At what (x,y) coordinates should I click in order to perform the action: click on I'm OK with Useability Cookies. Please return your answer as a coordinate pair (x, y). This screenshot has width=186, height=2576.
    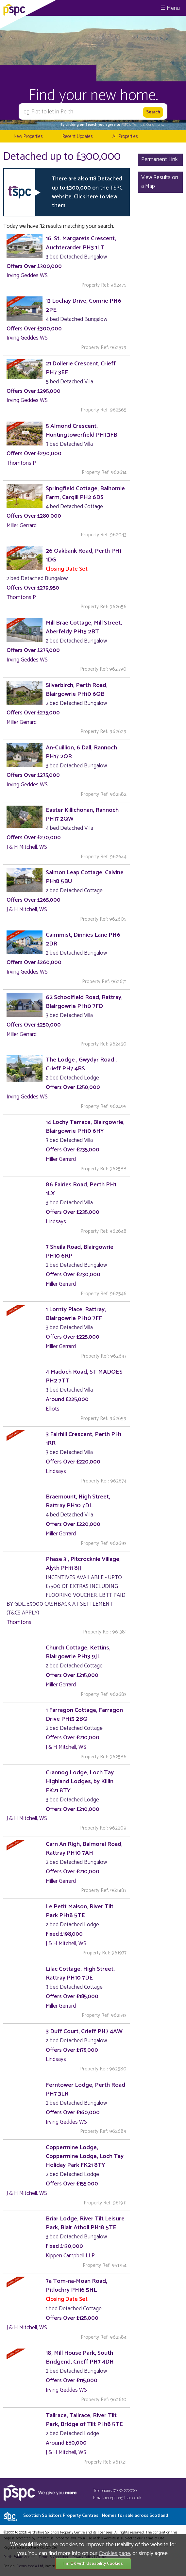
    Looking at the image, I should click on (93, 2563).